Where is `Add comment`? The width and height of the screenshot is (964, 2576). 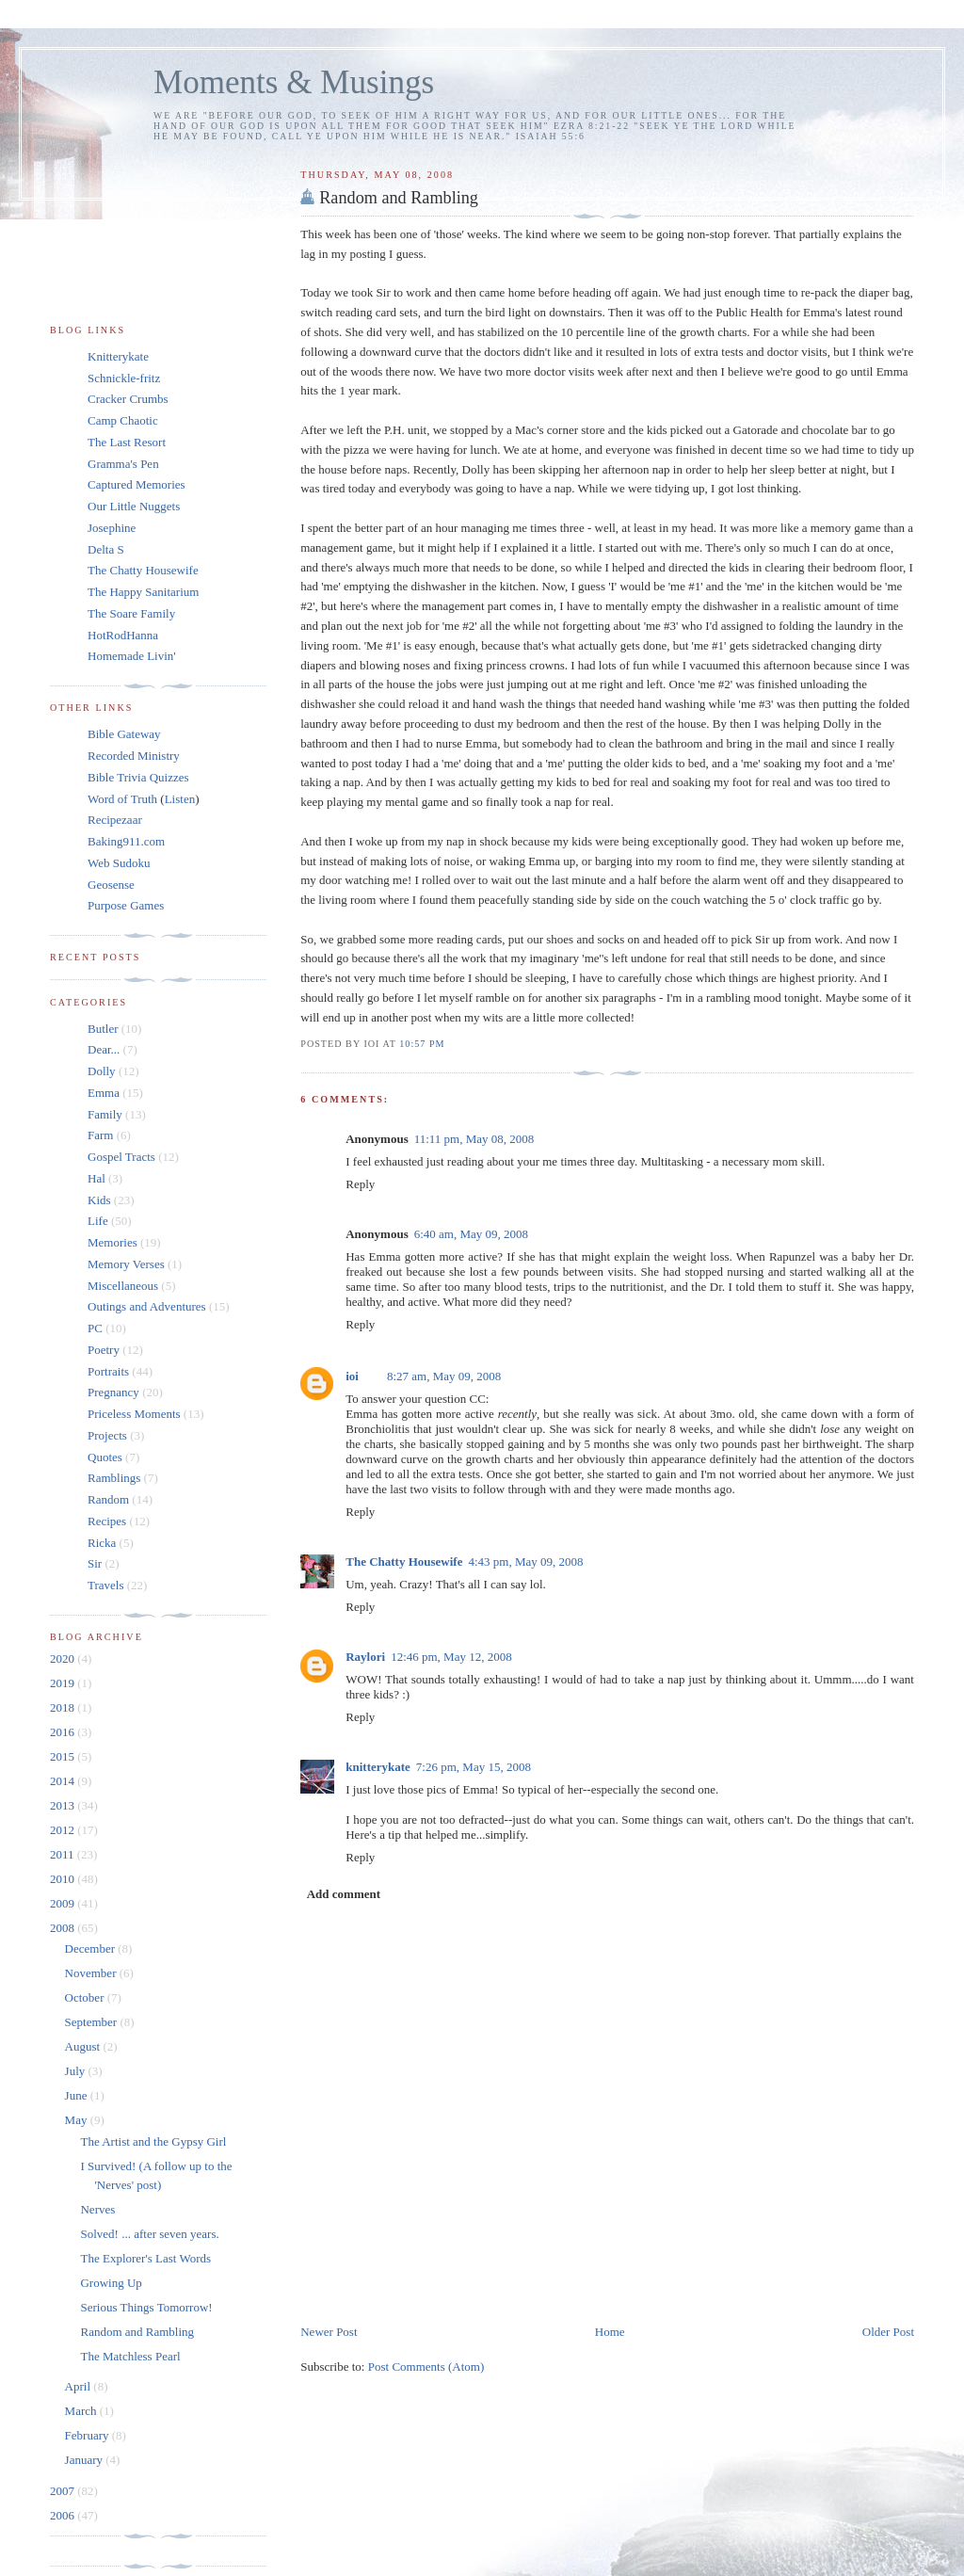 Add comment is located at coordinates (343, 1894).